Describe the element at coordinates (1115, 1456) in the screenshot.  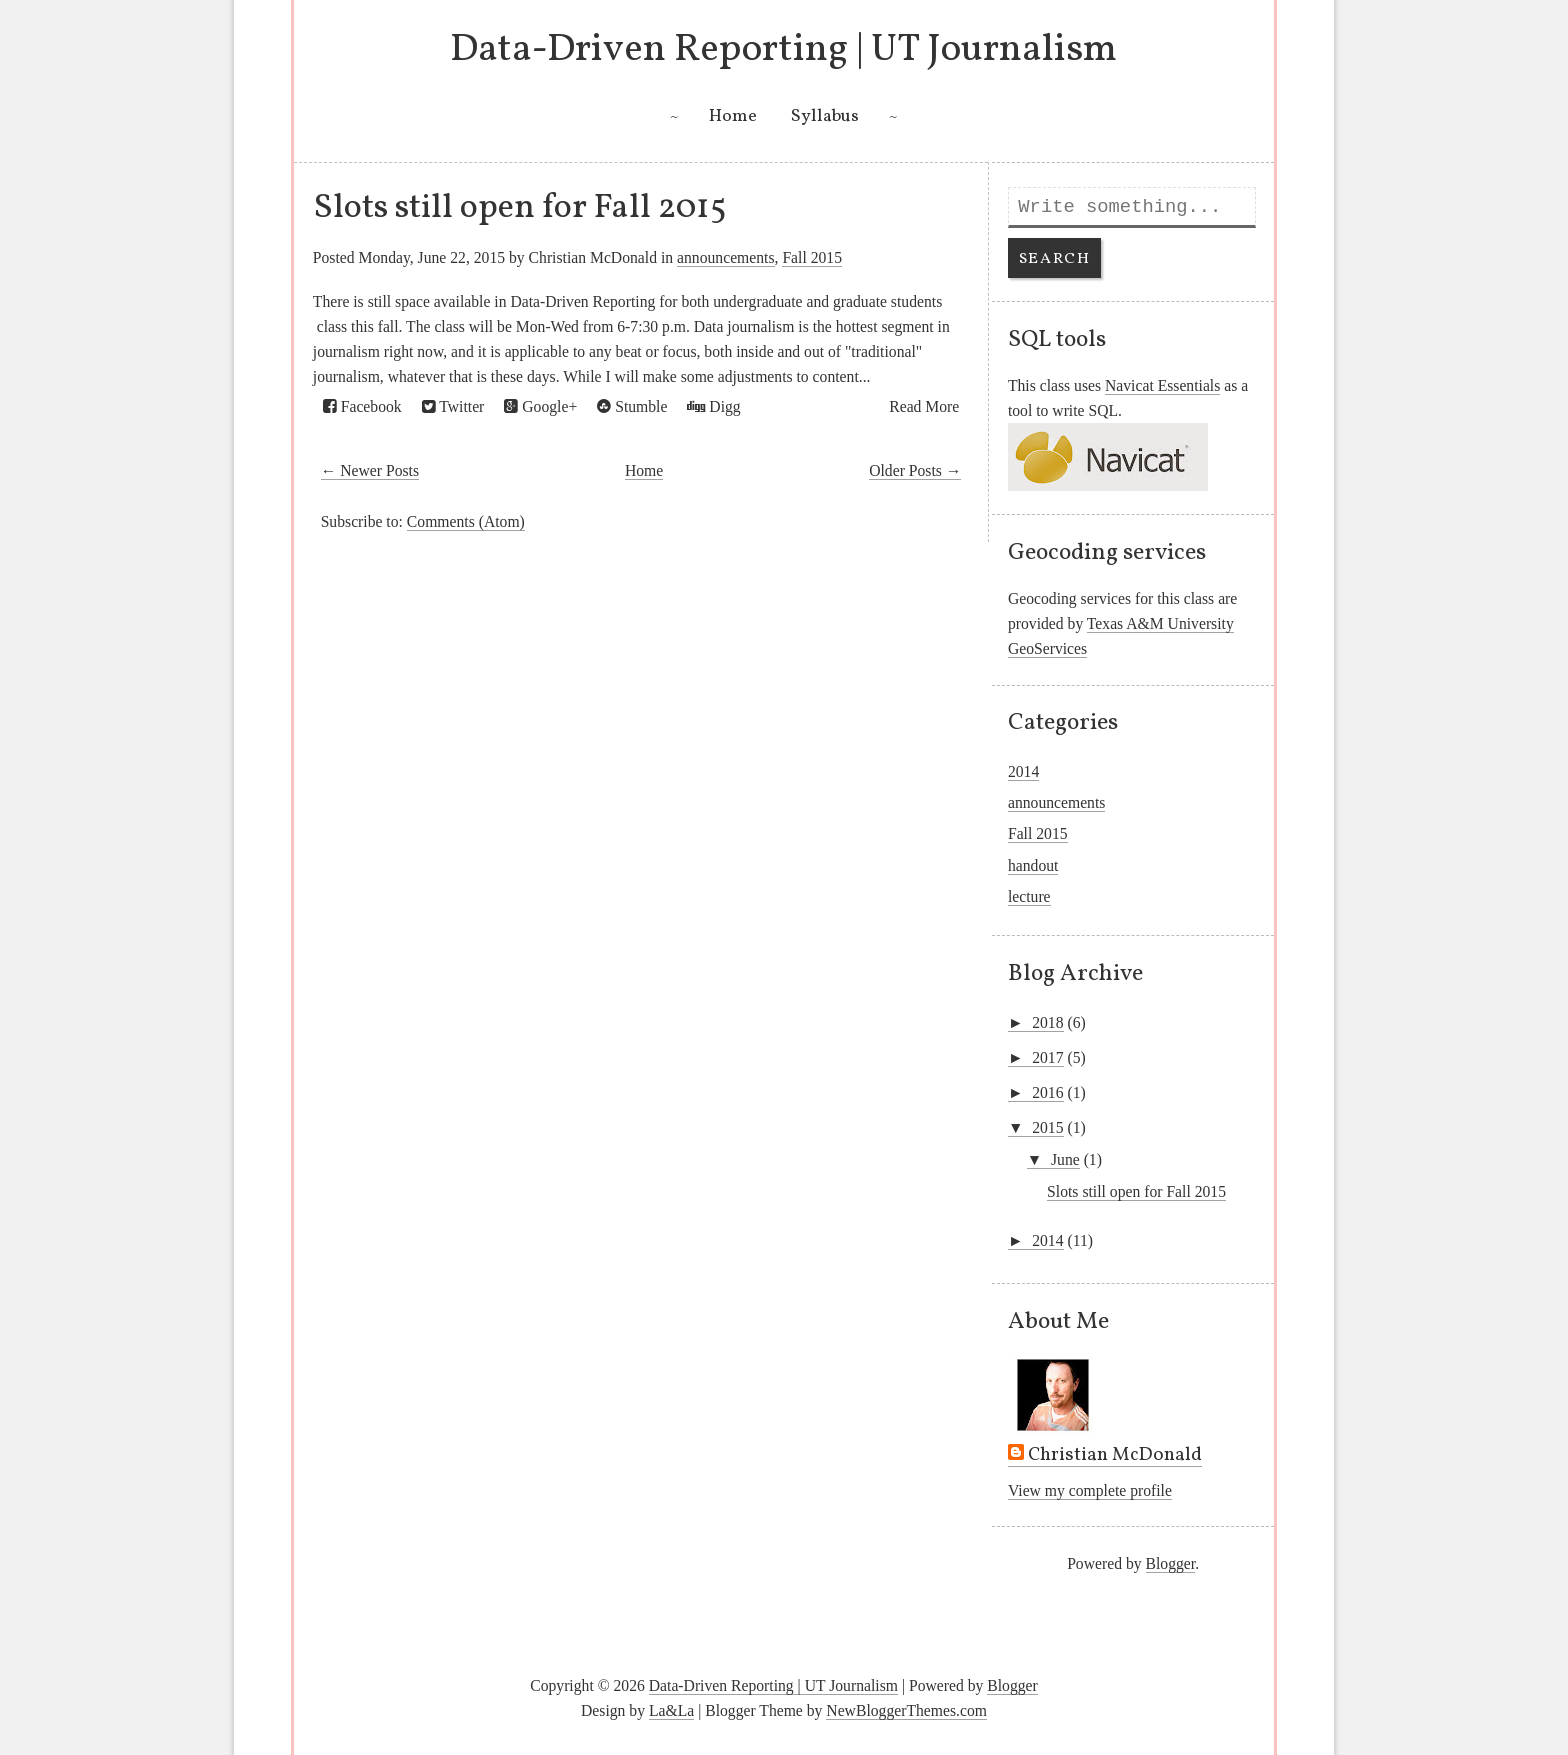
I see `Christian McDonald` at that location.